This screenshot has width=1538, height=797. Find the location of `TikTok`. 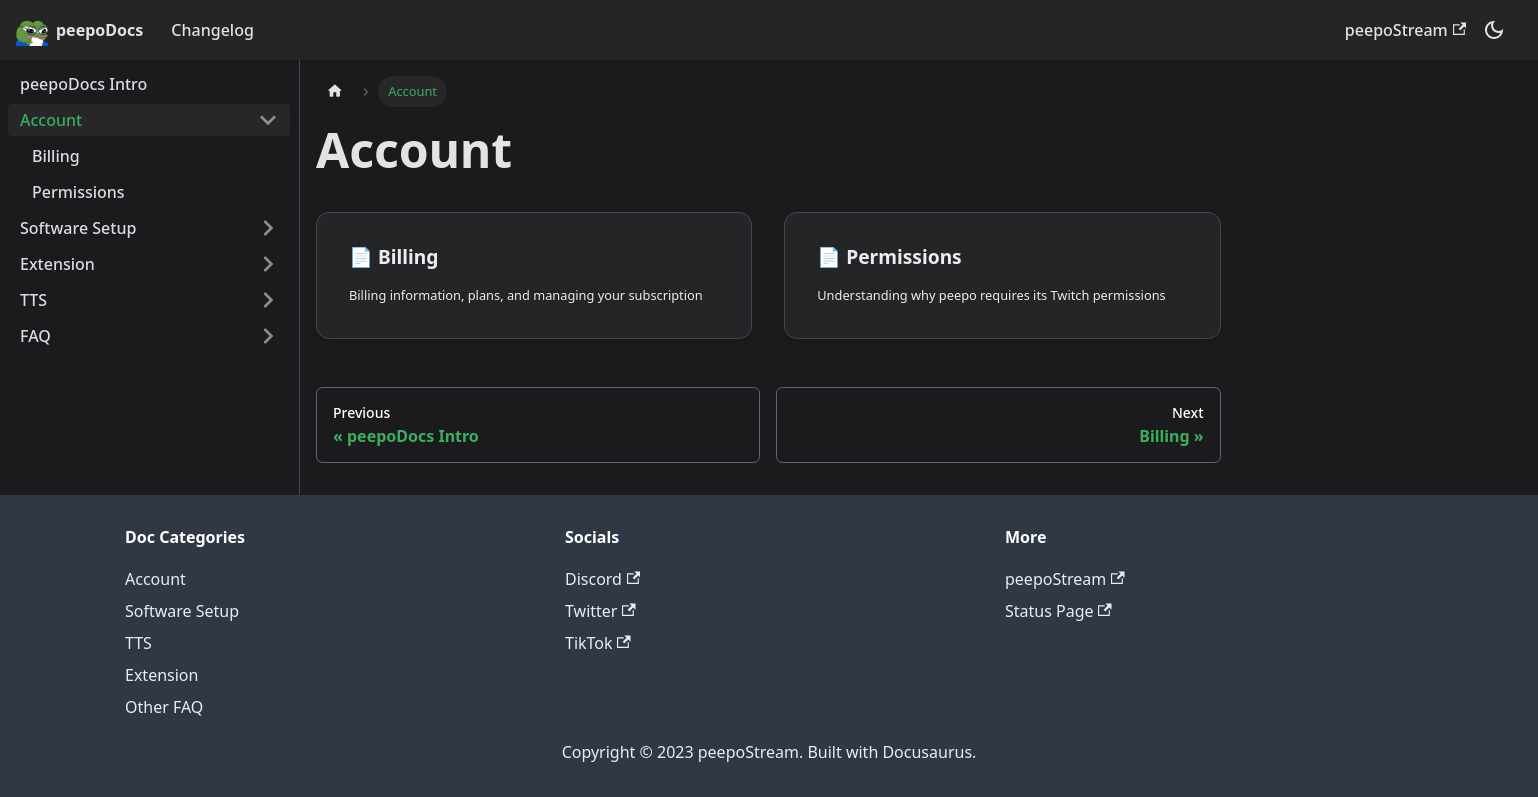

TikTok is located at coordinates (598, 643).